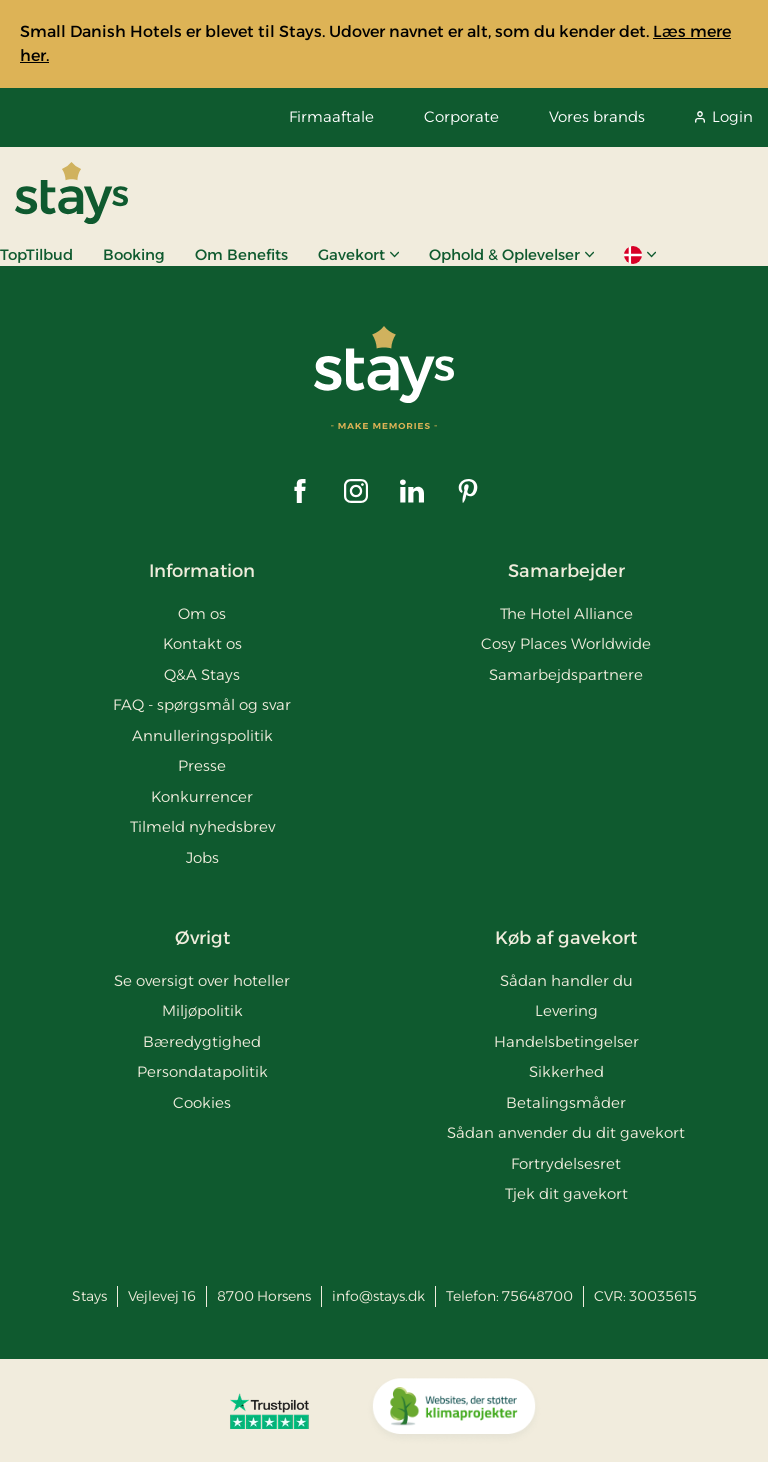 This screenshot has height=1462, width=768. Describe the element at coordinates (202, 796) in the screenshot. I see `Konkurrencer` at that location.